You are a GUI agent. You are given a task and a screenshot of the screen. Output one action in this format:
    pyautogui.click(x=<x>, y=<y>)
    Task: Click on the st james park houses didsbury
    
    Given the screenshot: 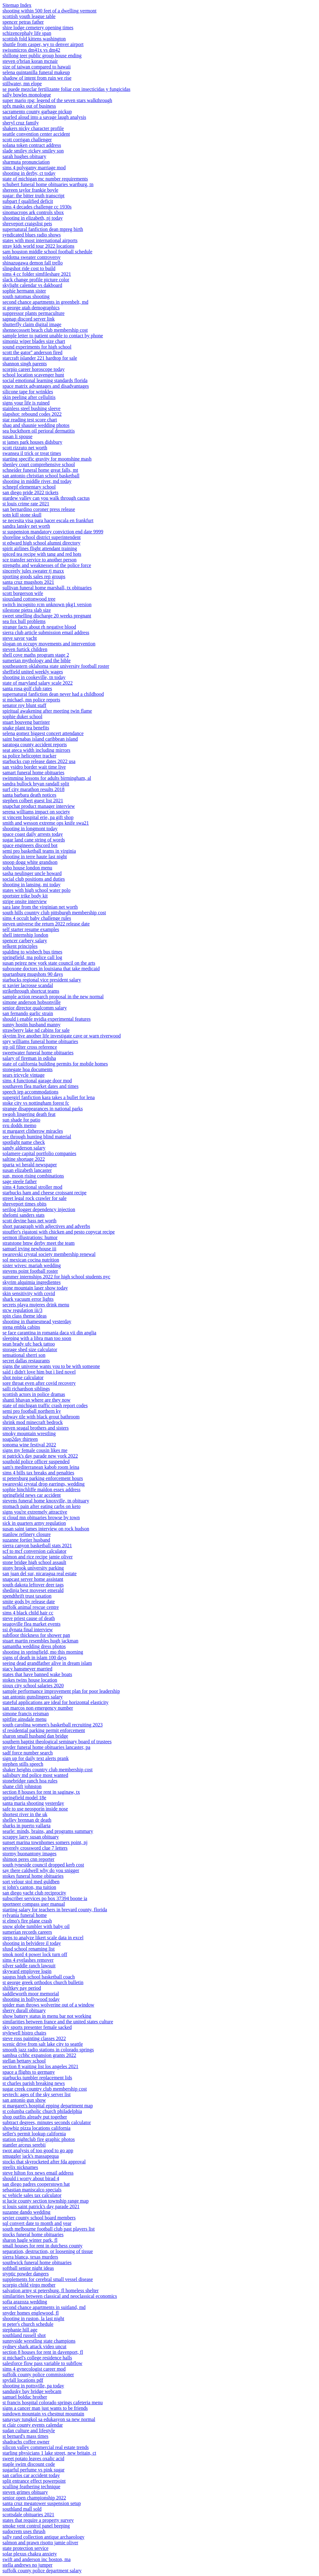 What is the action you would take?
    pyautogui.click(x=32, y=442)
    